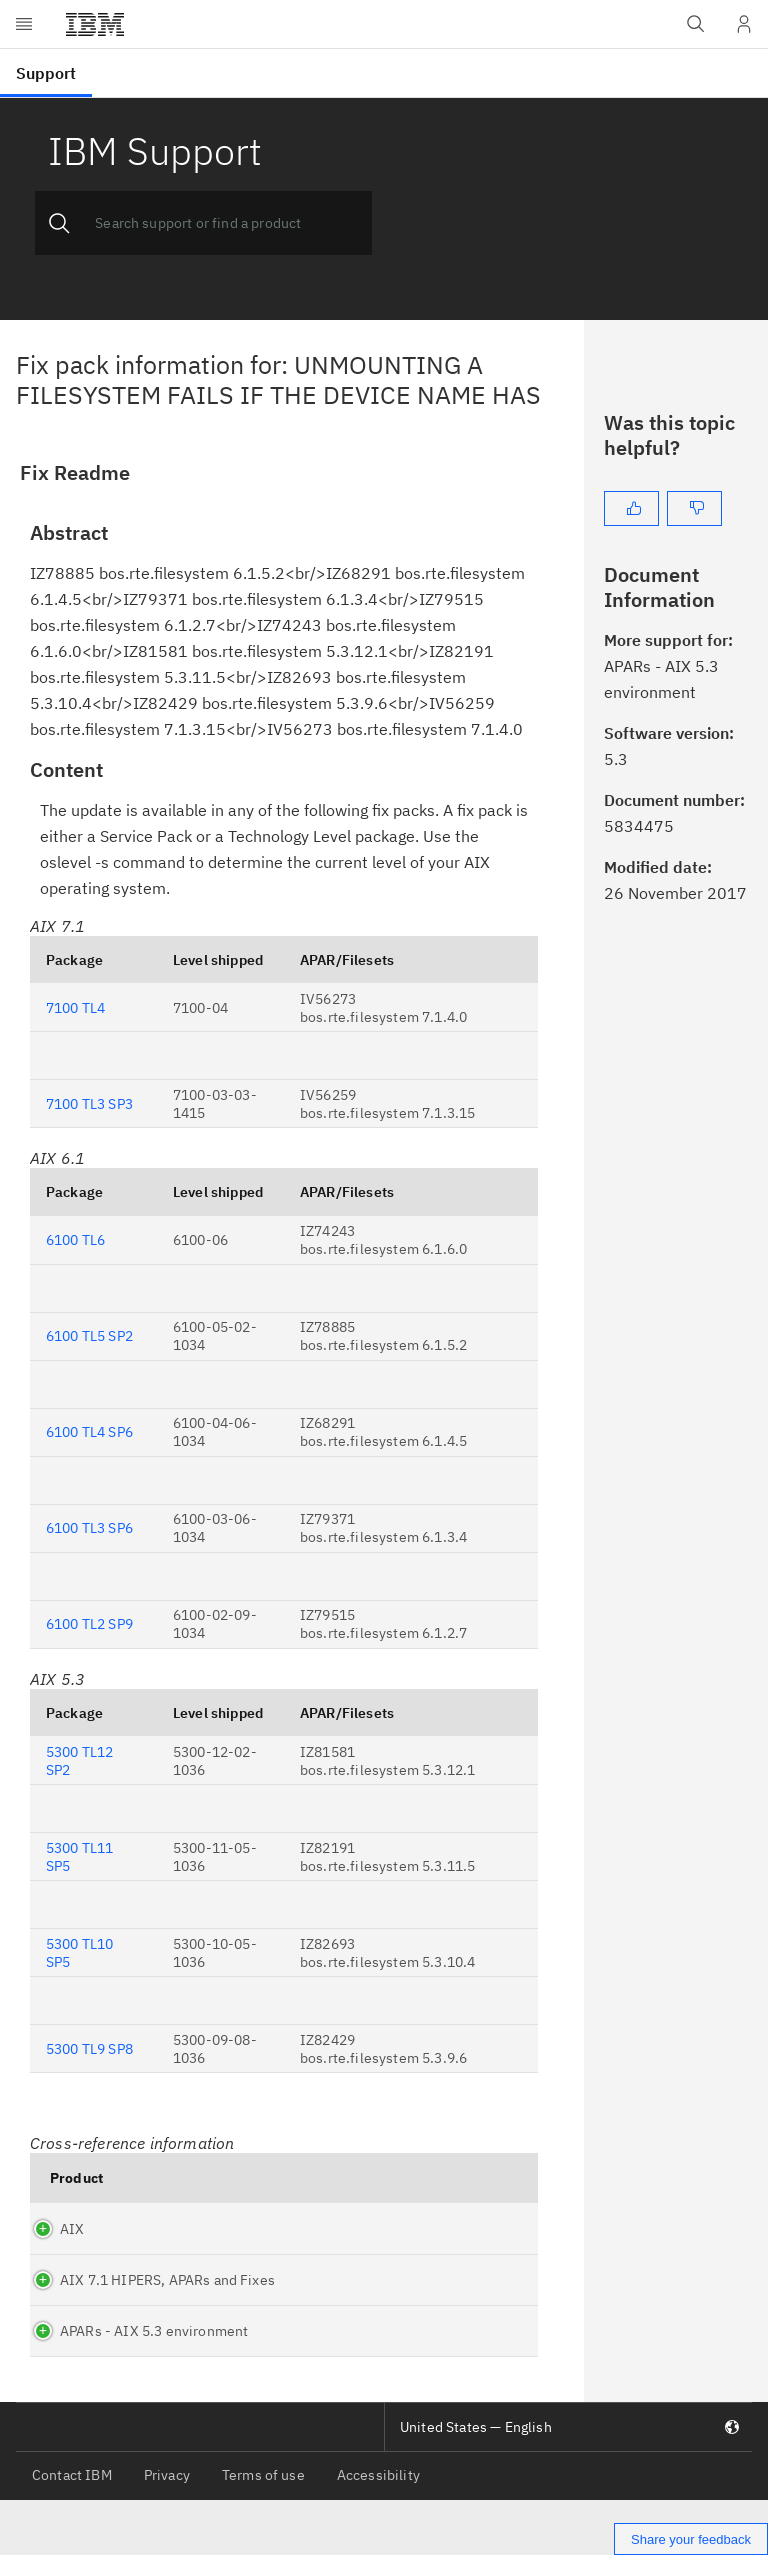  I want to click on APARs - AIX 5.3 environment, so click(101, 2376).